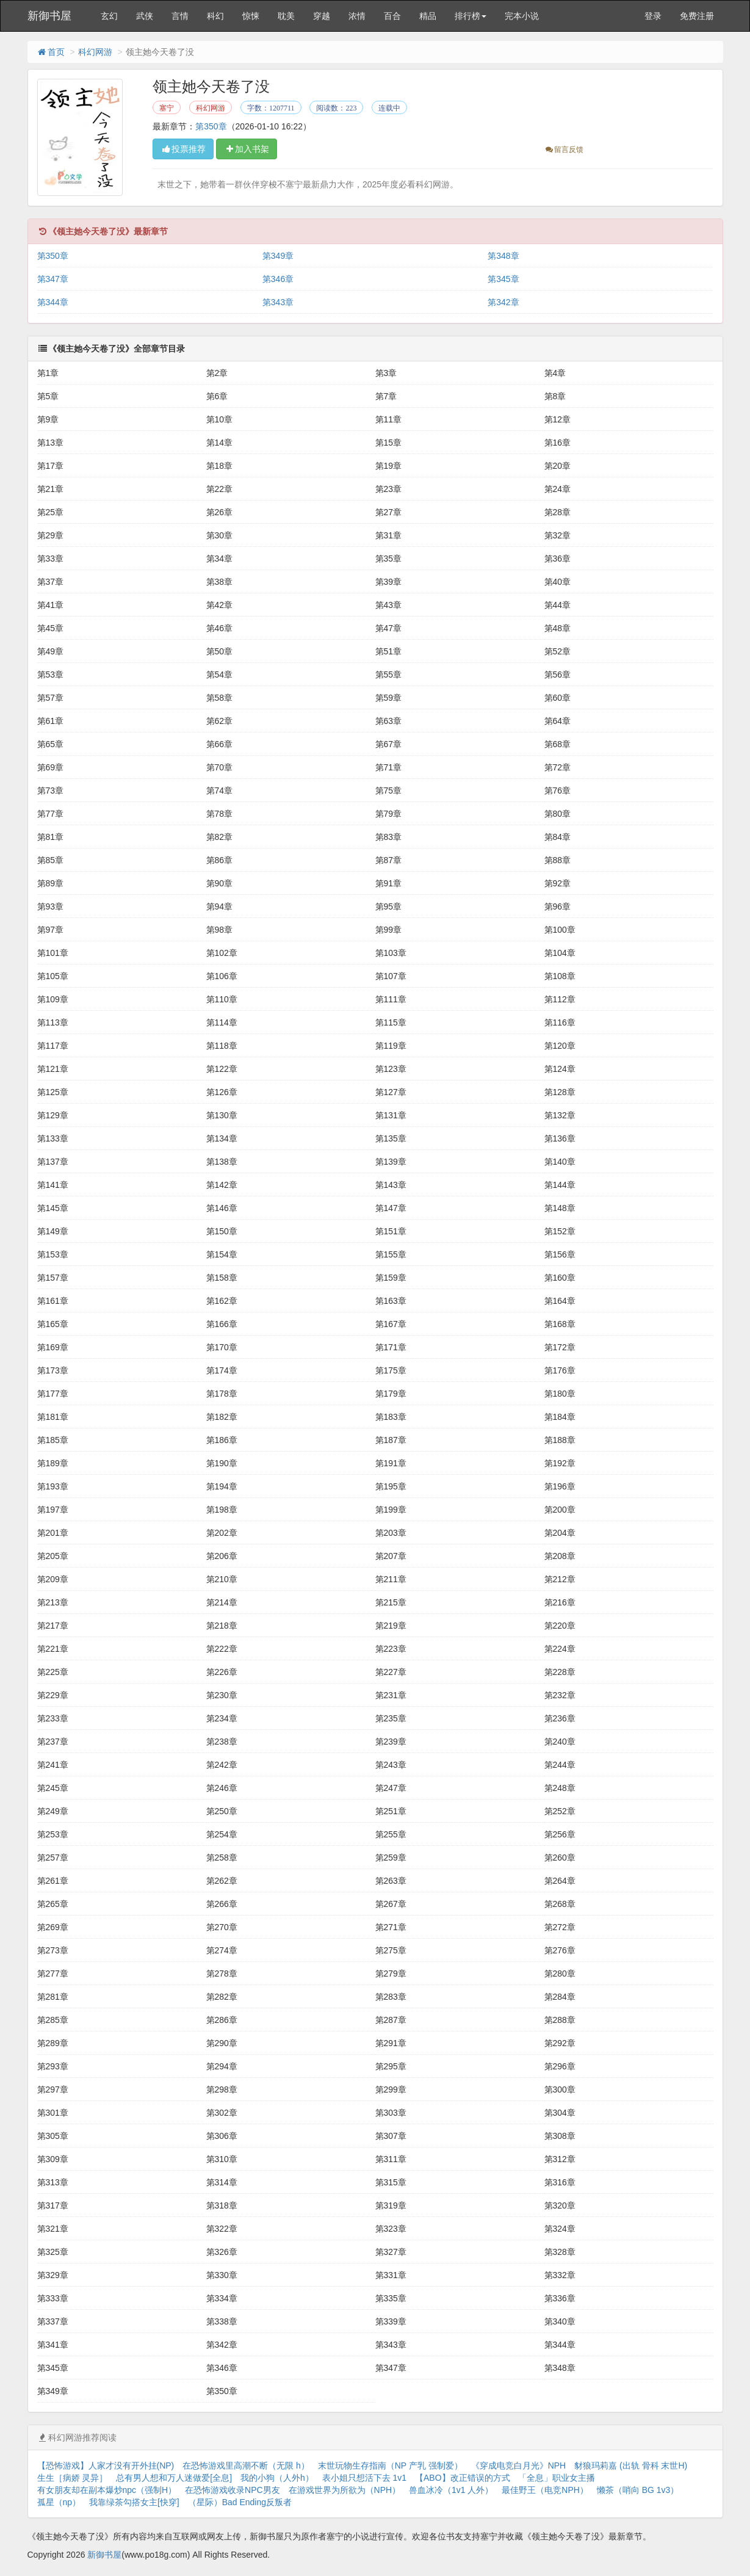 This screenshot has height=2576, width=750. I want to click on 加入书架, so click(246, 149).